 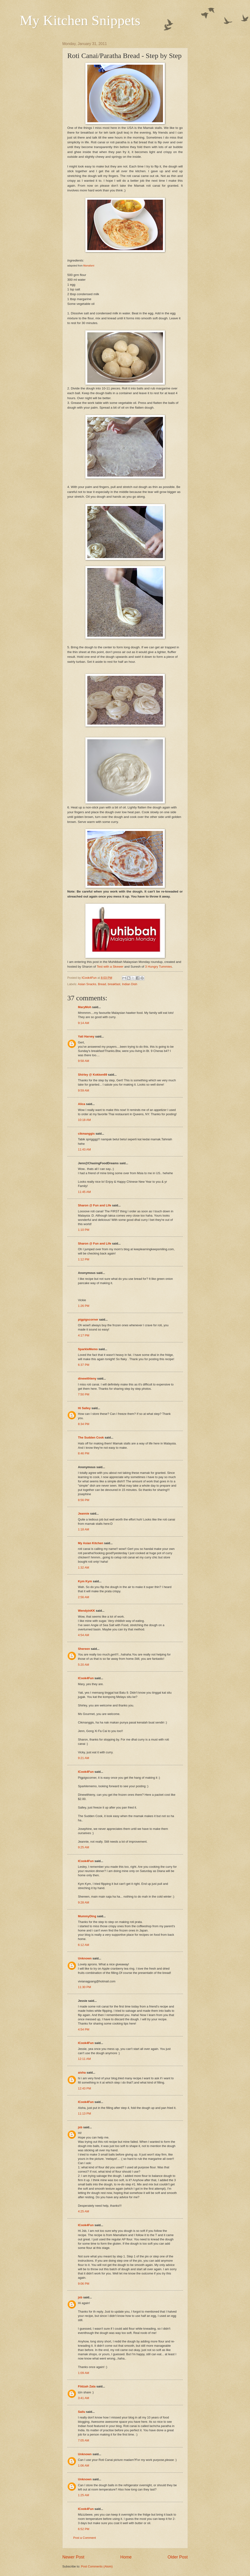 What do you see at coordinates (83, 1061) in the screenshot?
I see `9:58 AM` at bounding box center [83, 1061].